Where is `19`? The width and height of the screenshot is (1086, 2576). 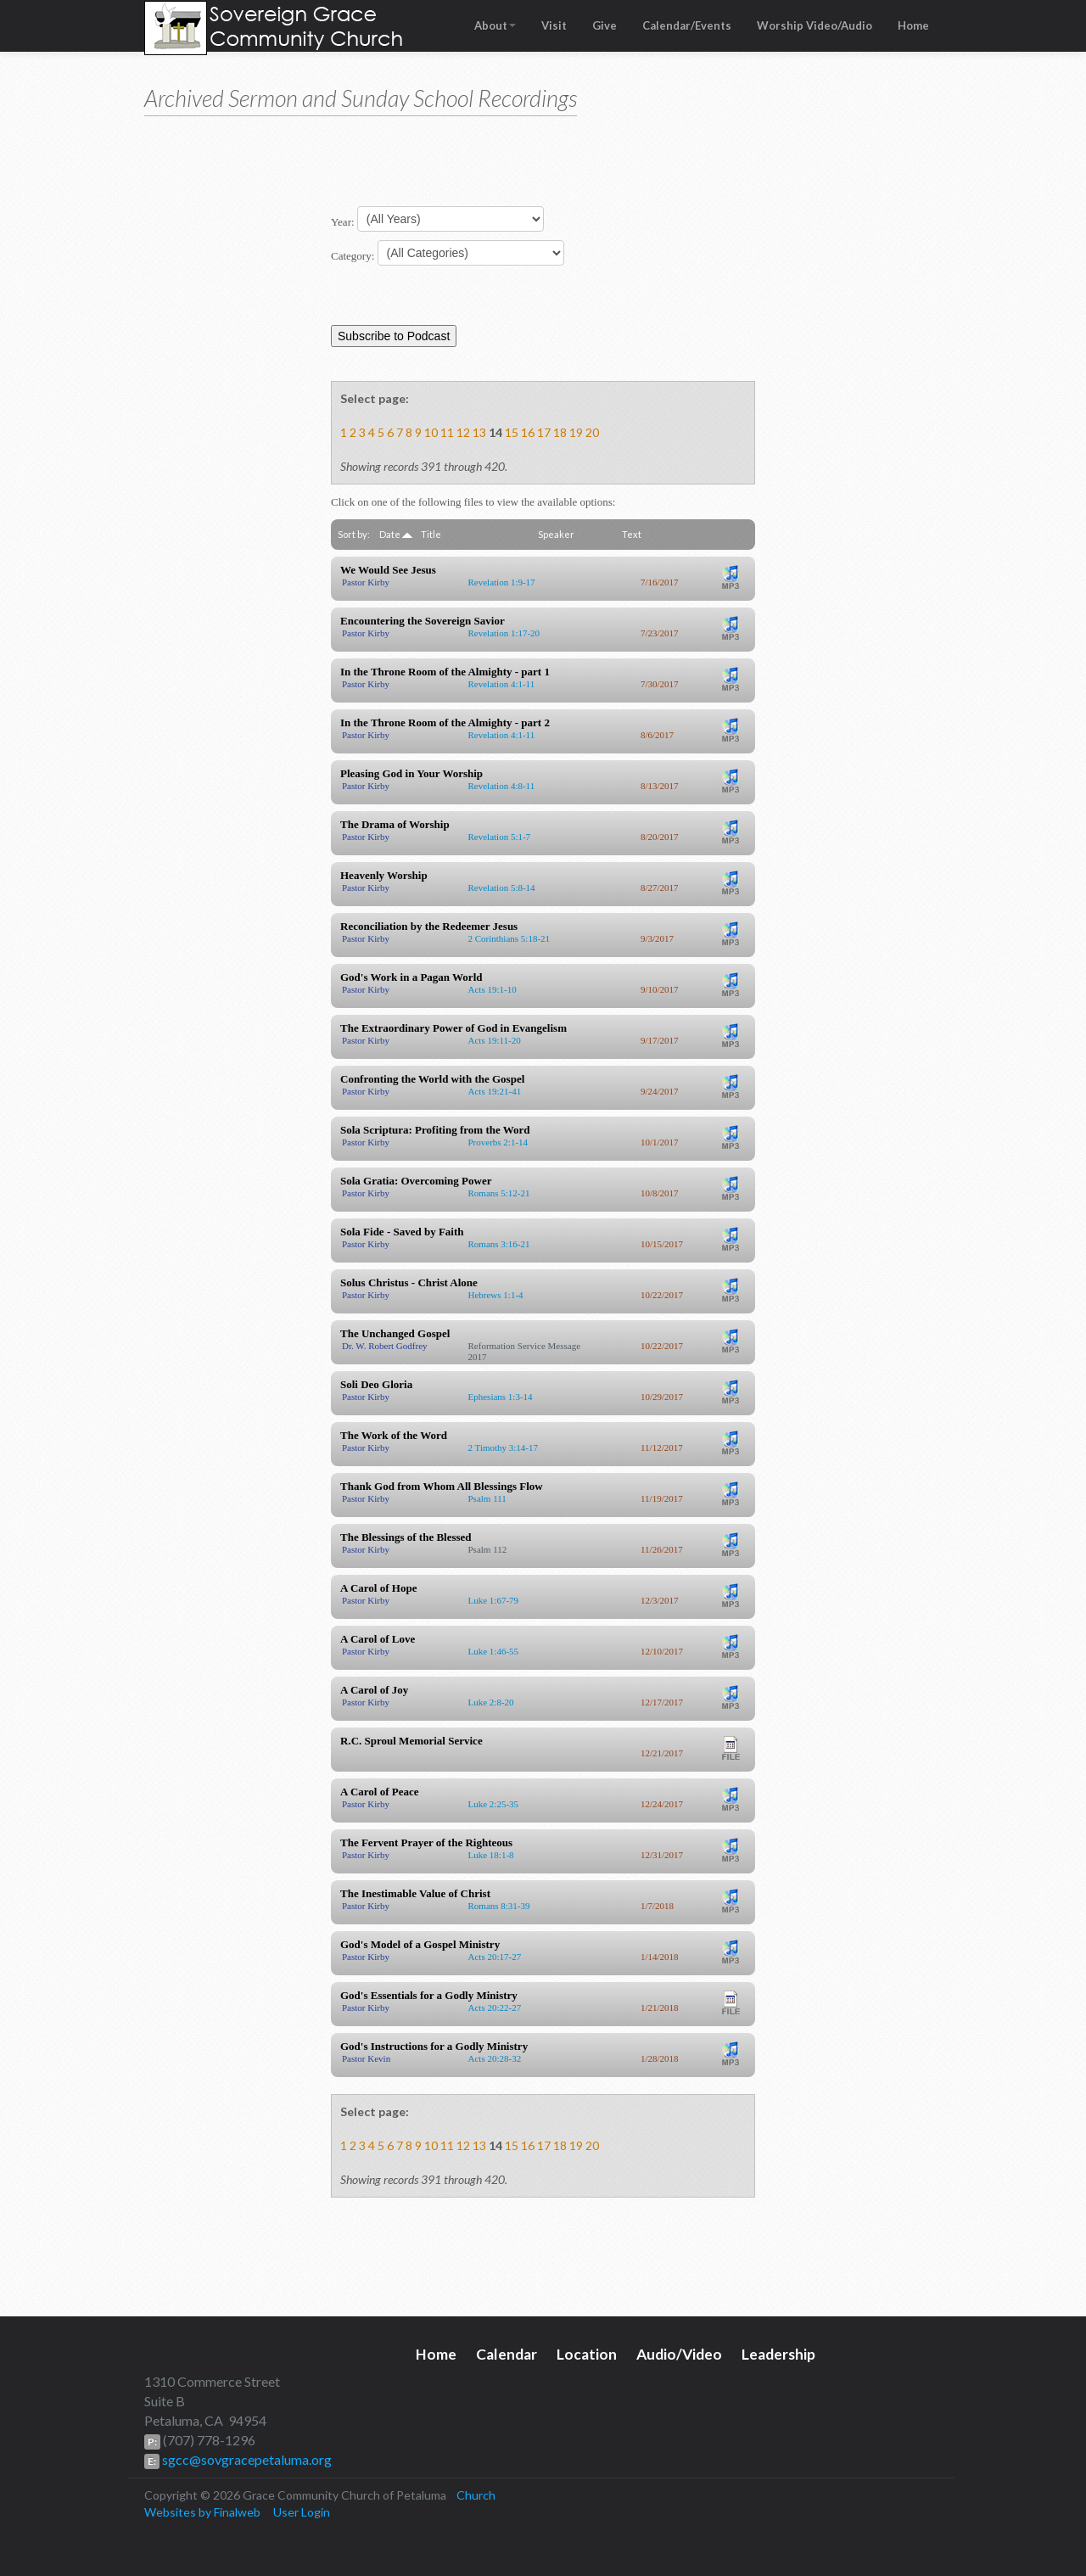 19 is located at coordinates (576, 432).